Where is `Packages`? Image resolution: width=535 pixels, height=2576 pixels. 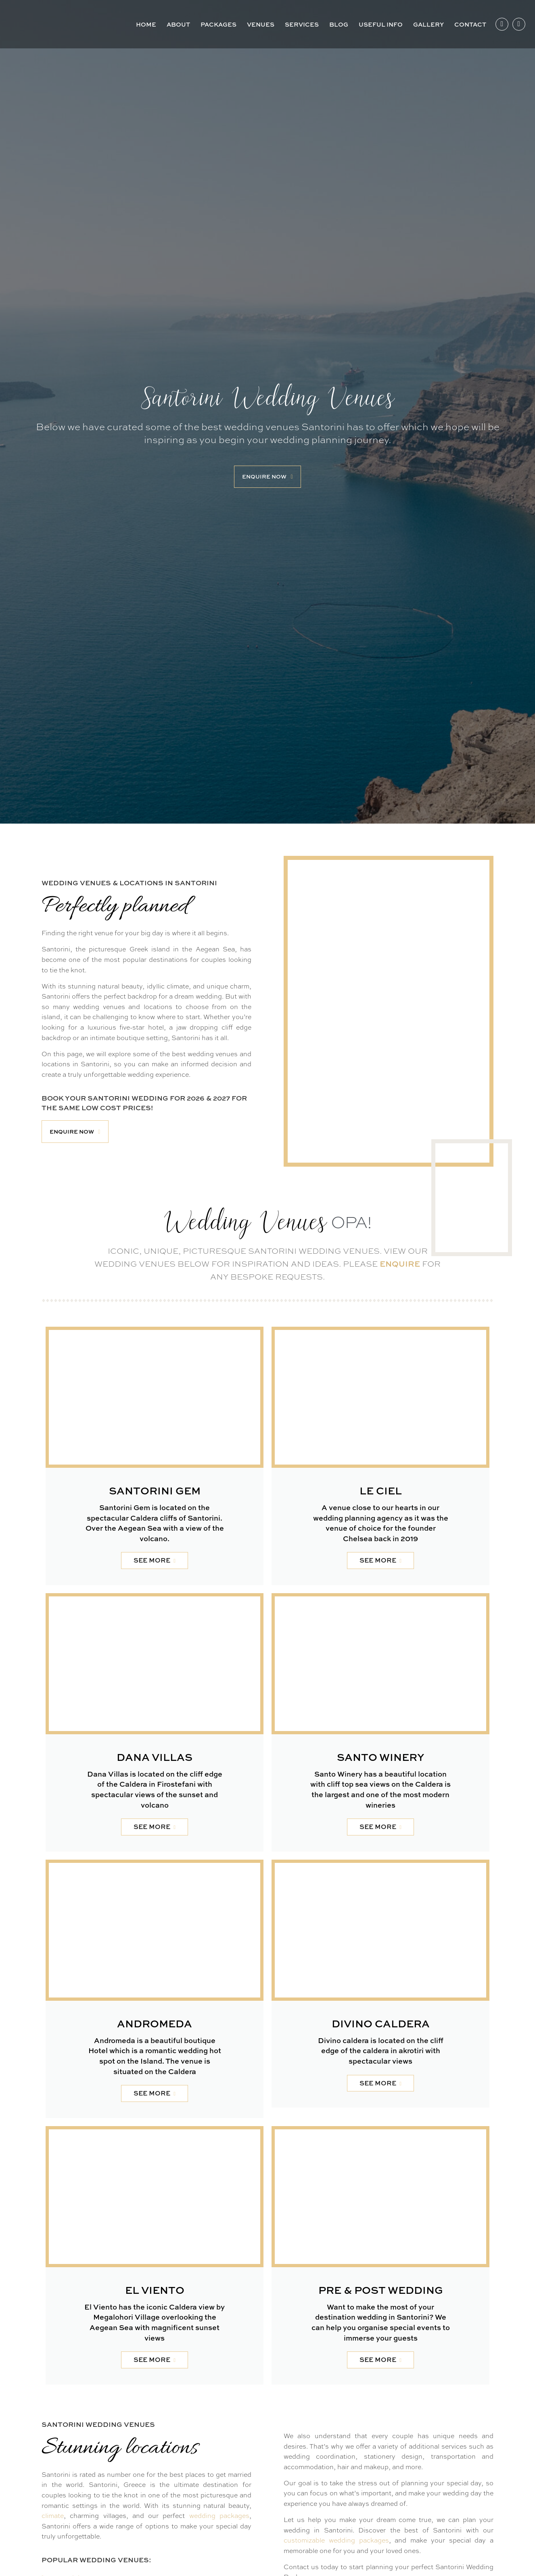
Packages is located at coordinates (218, 24).